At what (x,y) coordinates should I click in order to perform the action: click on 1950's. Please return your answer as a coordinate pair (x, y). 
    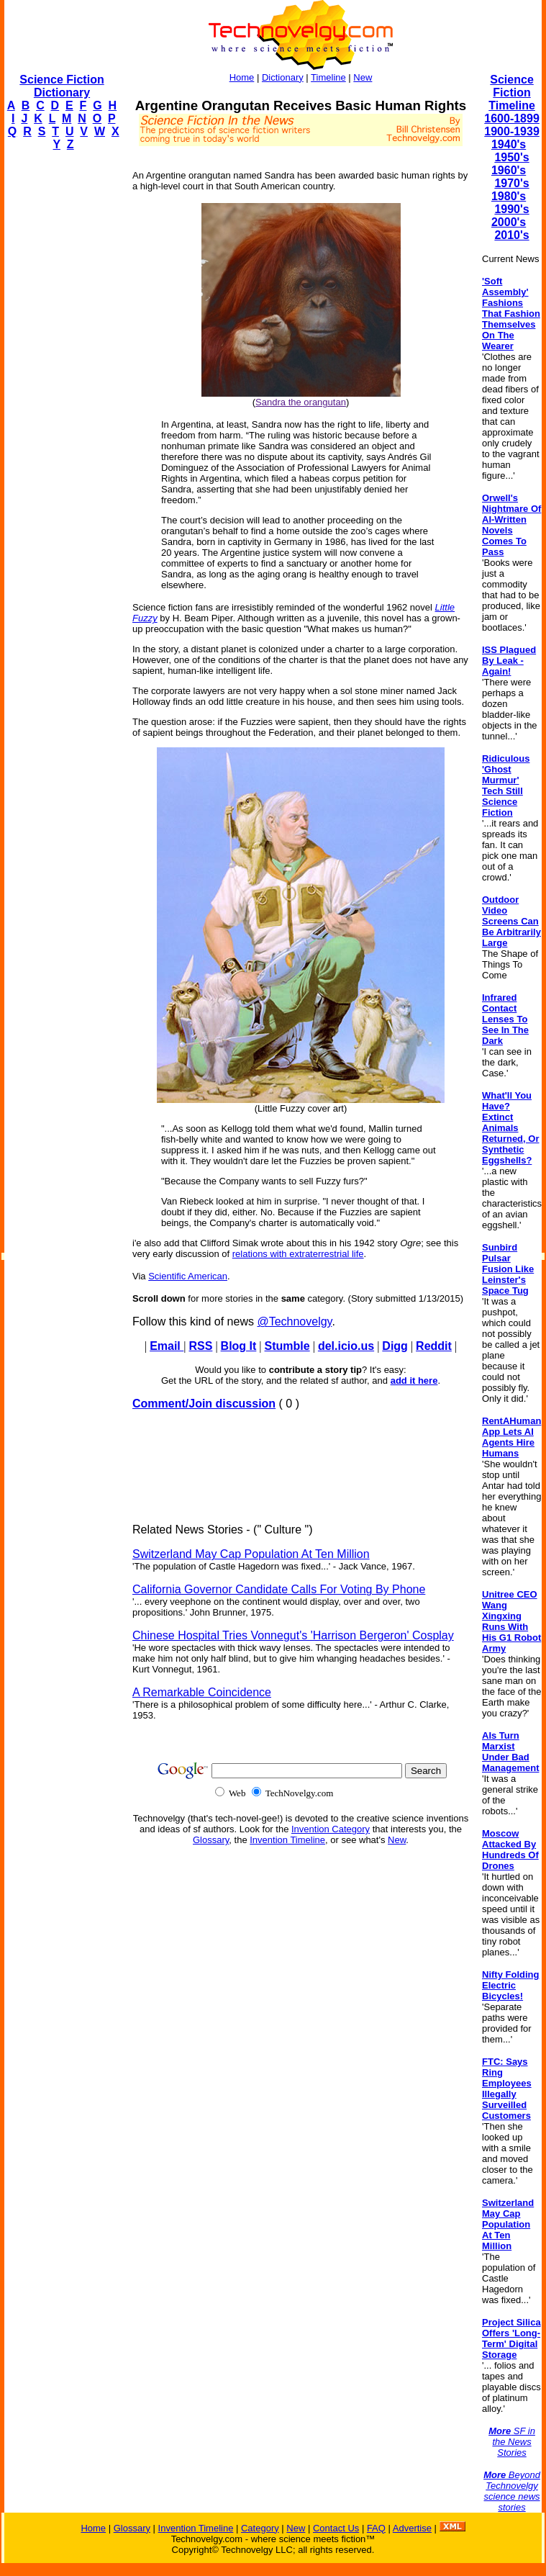
    Looking at the image, I should click on (511, 157).